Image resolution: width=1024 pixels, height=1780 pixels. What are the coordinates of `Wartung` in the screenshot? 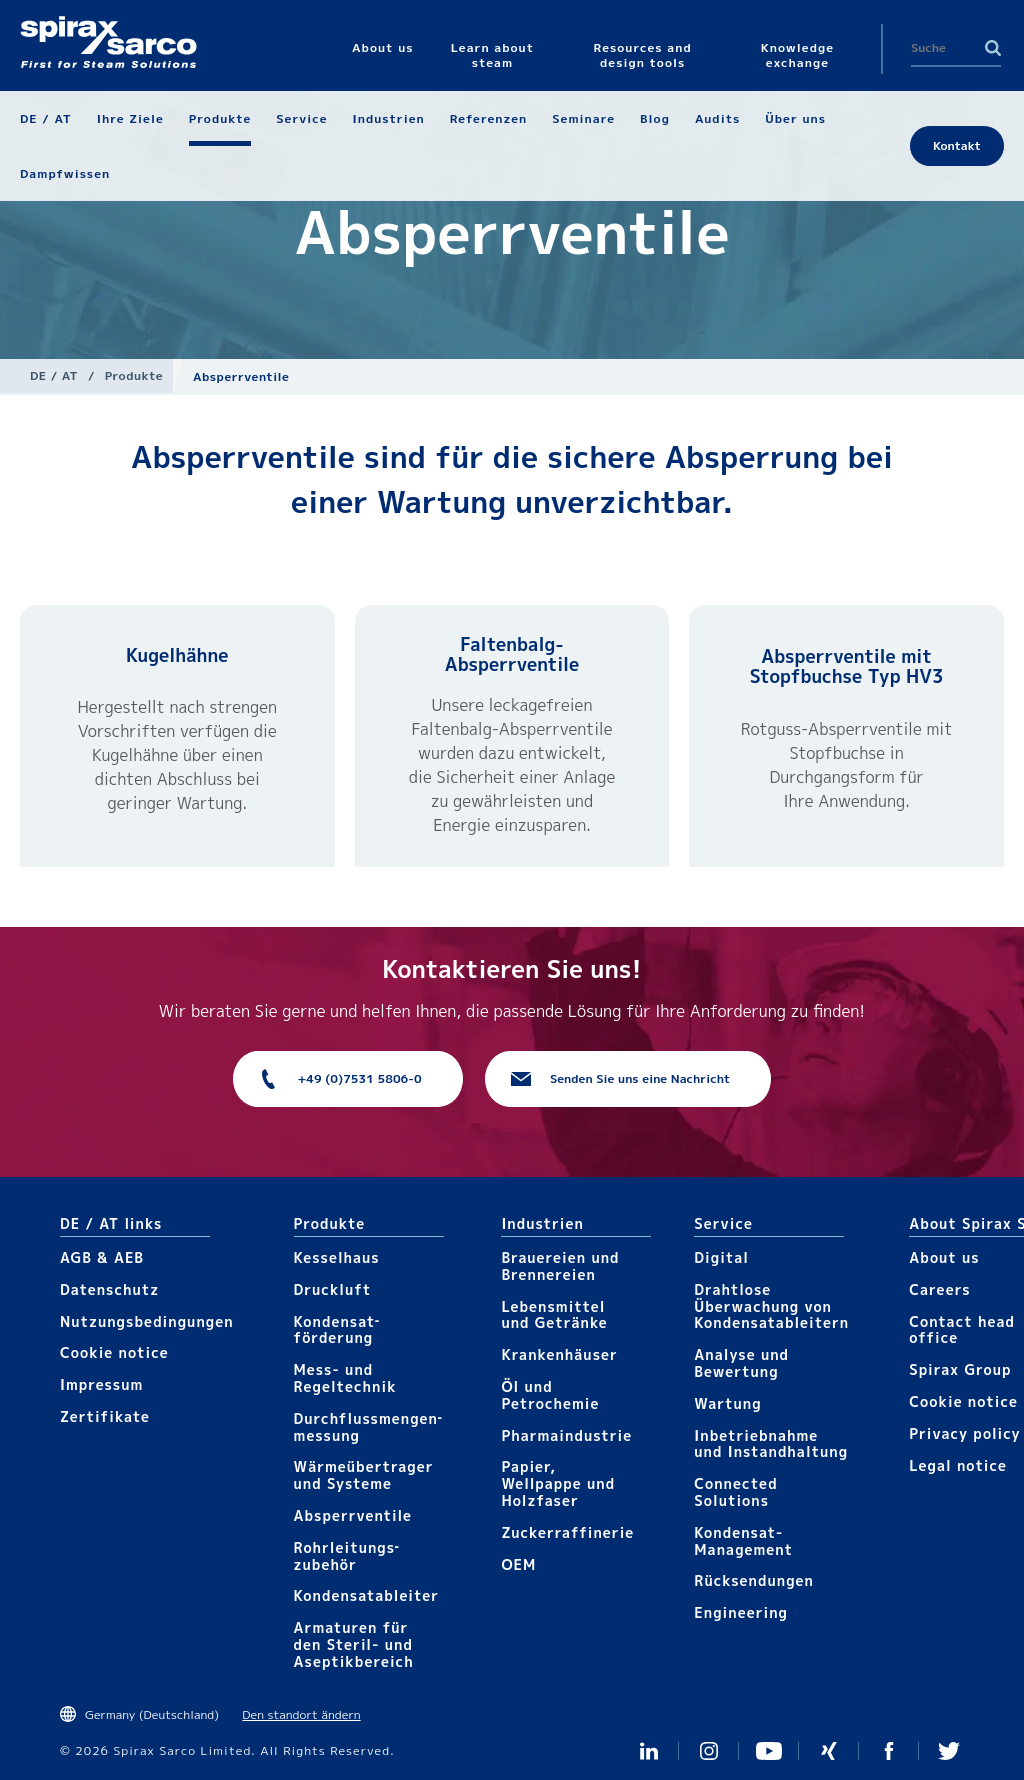 It's located at (727, 1403).